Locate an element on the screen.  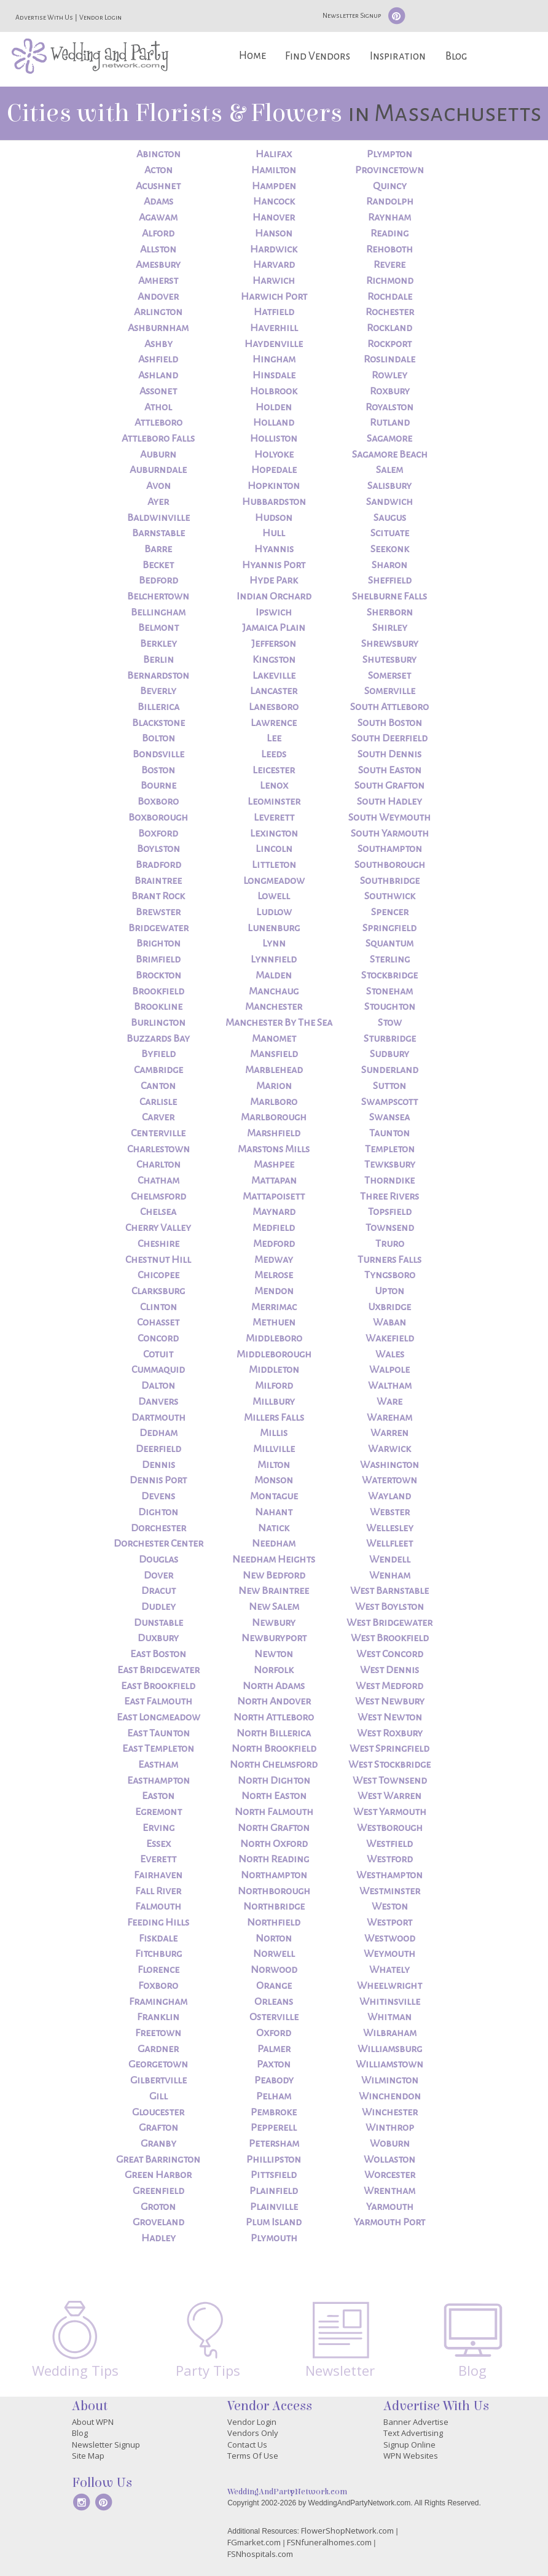
Belchertown is located at coordinates (158, 596).